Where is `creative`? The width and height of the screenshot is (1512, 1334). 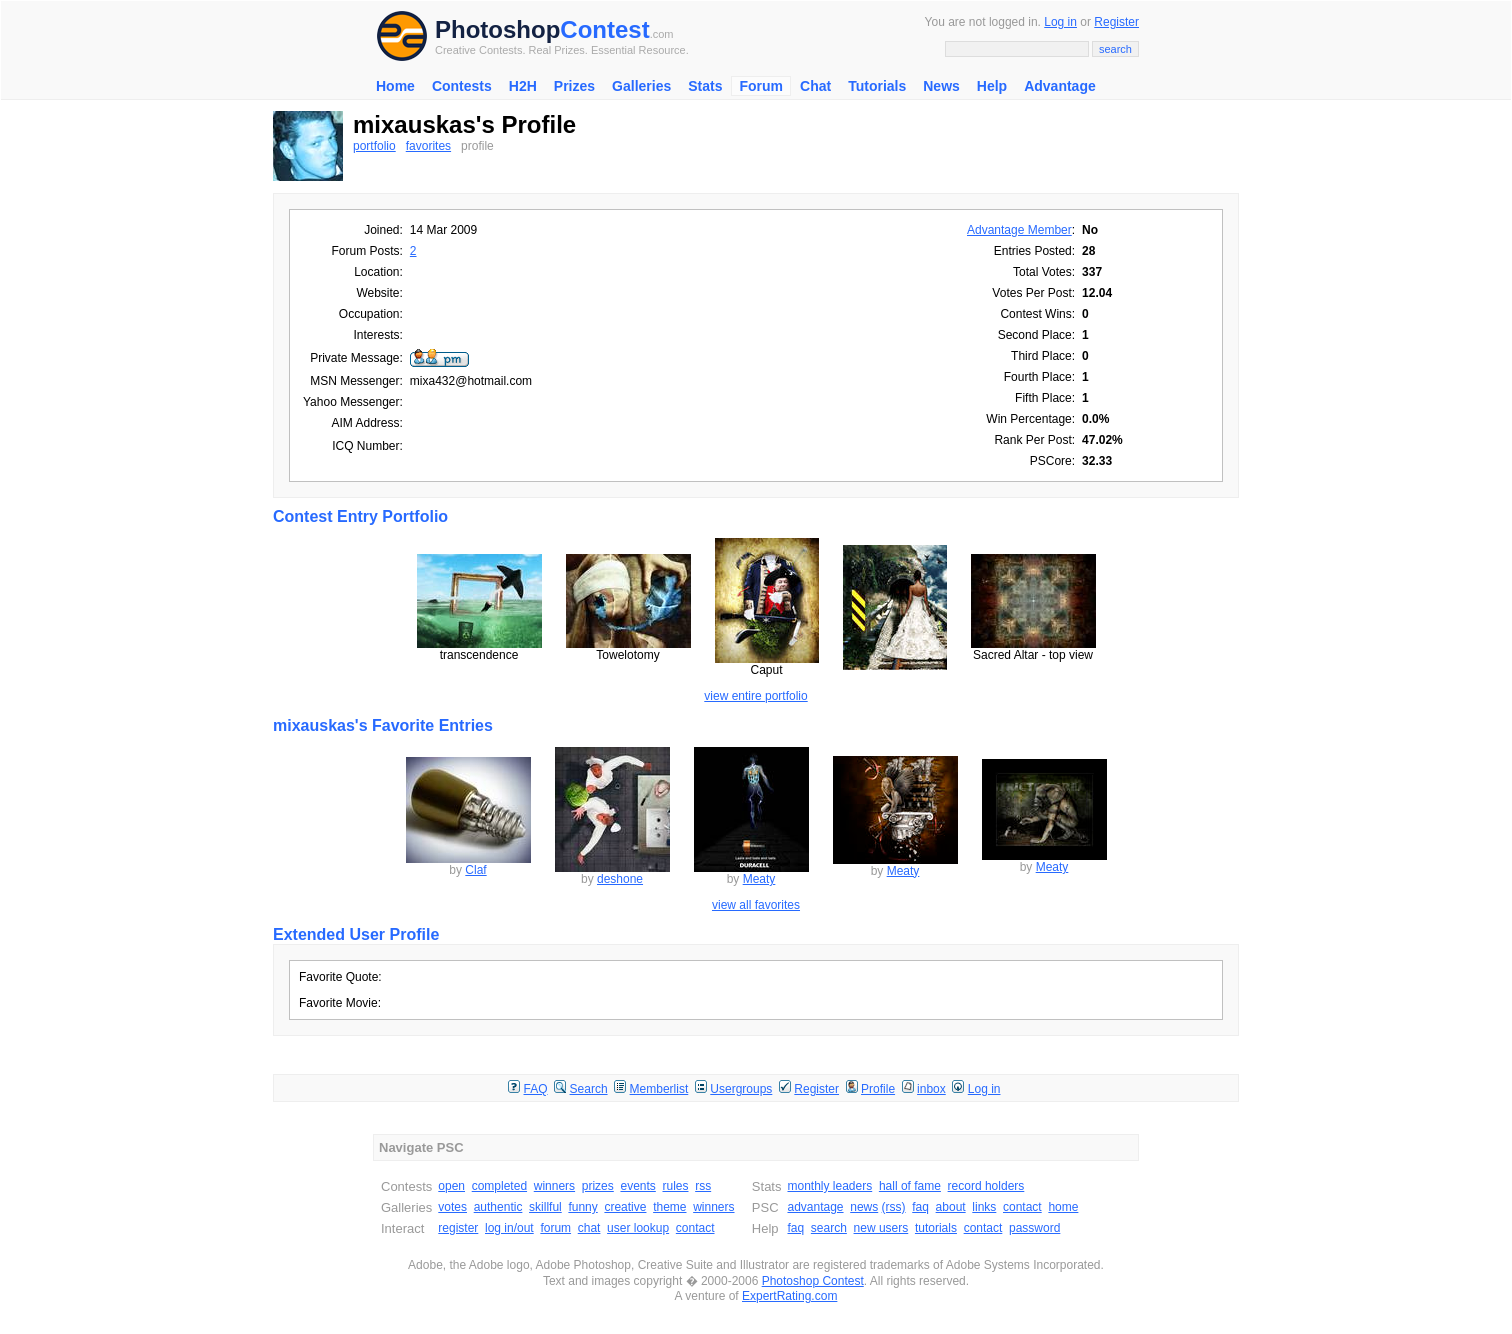
creative is located at coordinates (625, 1207).